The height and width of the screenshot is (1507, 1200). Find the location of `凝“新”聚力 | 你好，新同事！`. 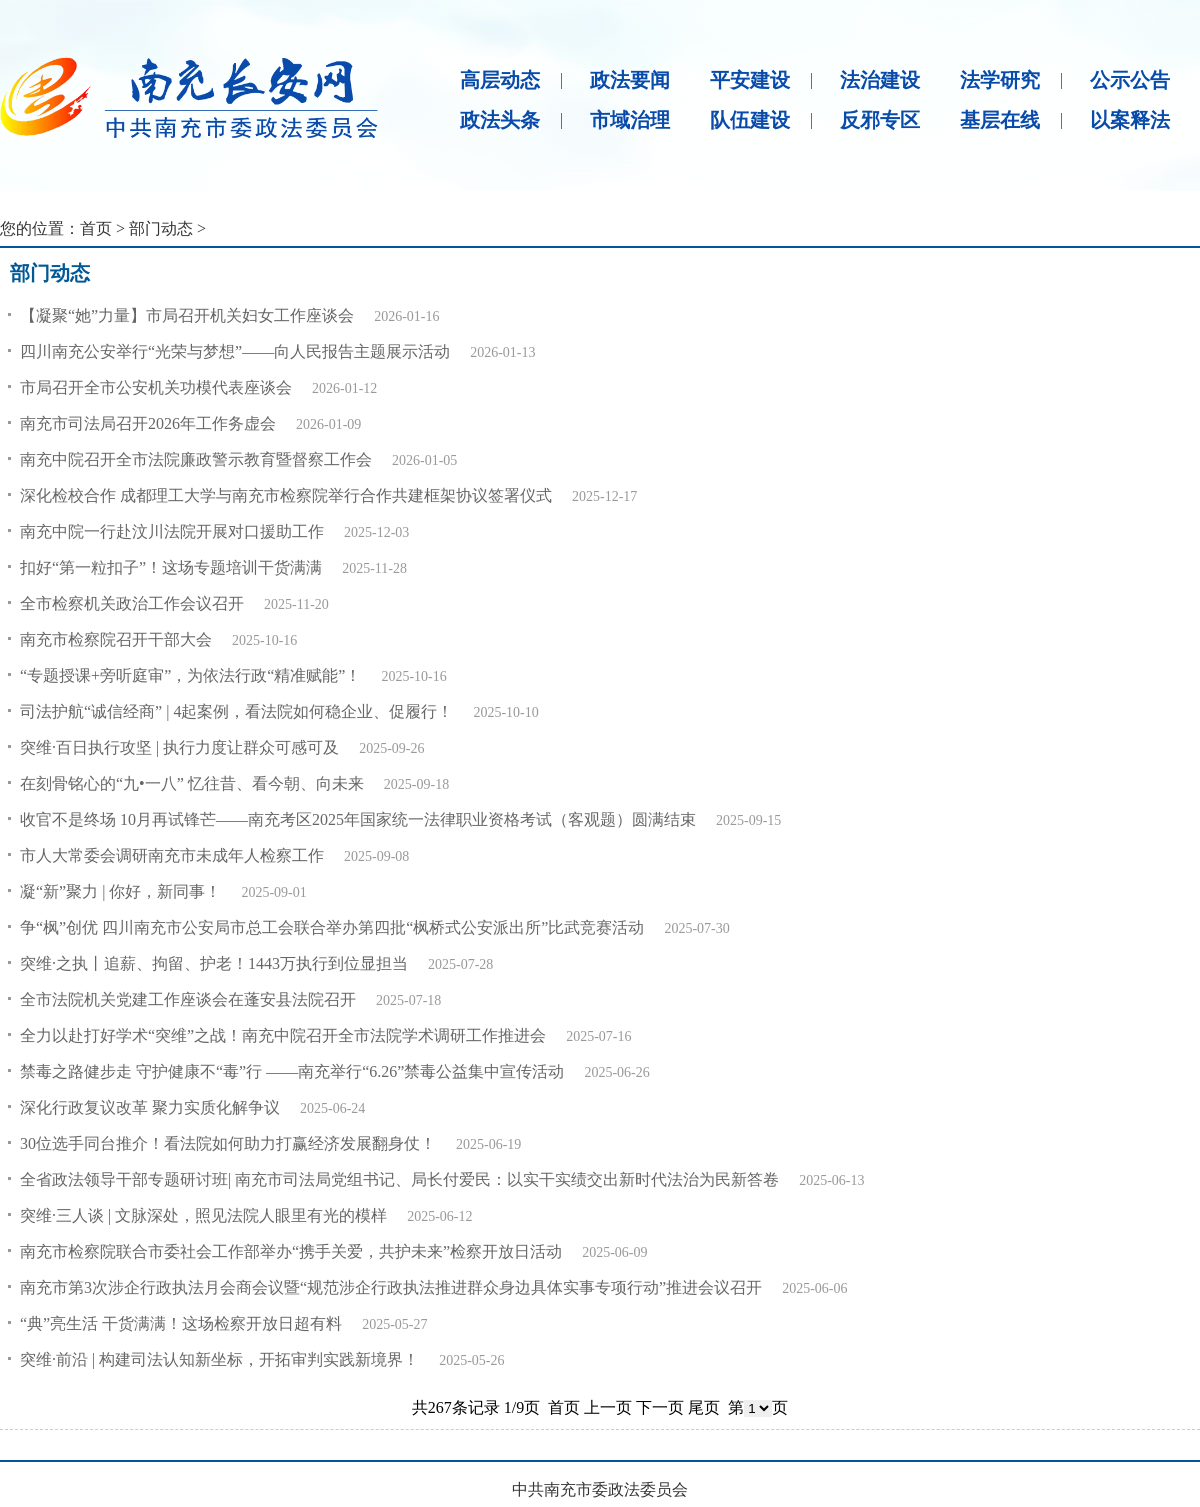

凝“新”聚力 | 你好，新同事！ is located at coordinates (120, 891).